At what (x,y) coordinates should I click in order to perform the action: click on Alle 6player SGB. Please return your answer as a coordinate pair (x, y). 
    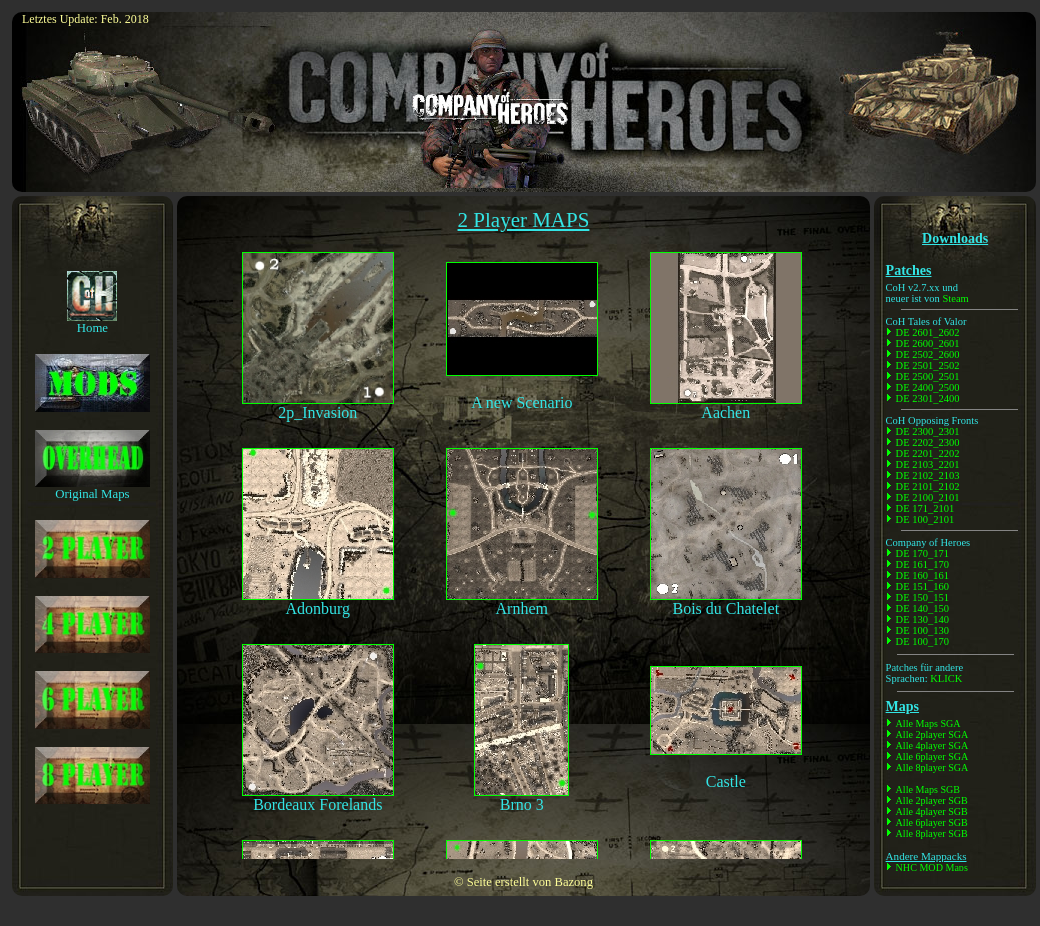
    Looking at the image, I should click on (932, 822).